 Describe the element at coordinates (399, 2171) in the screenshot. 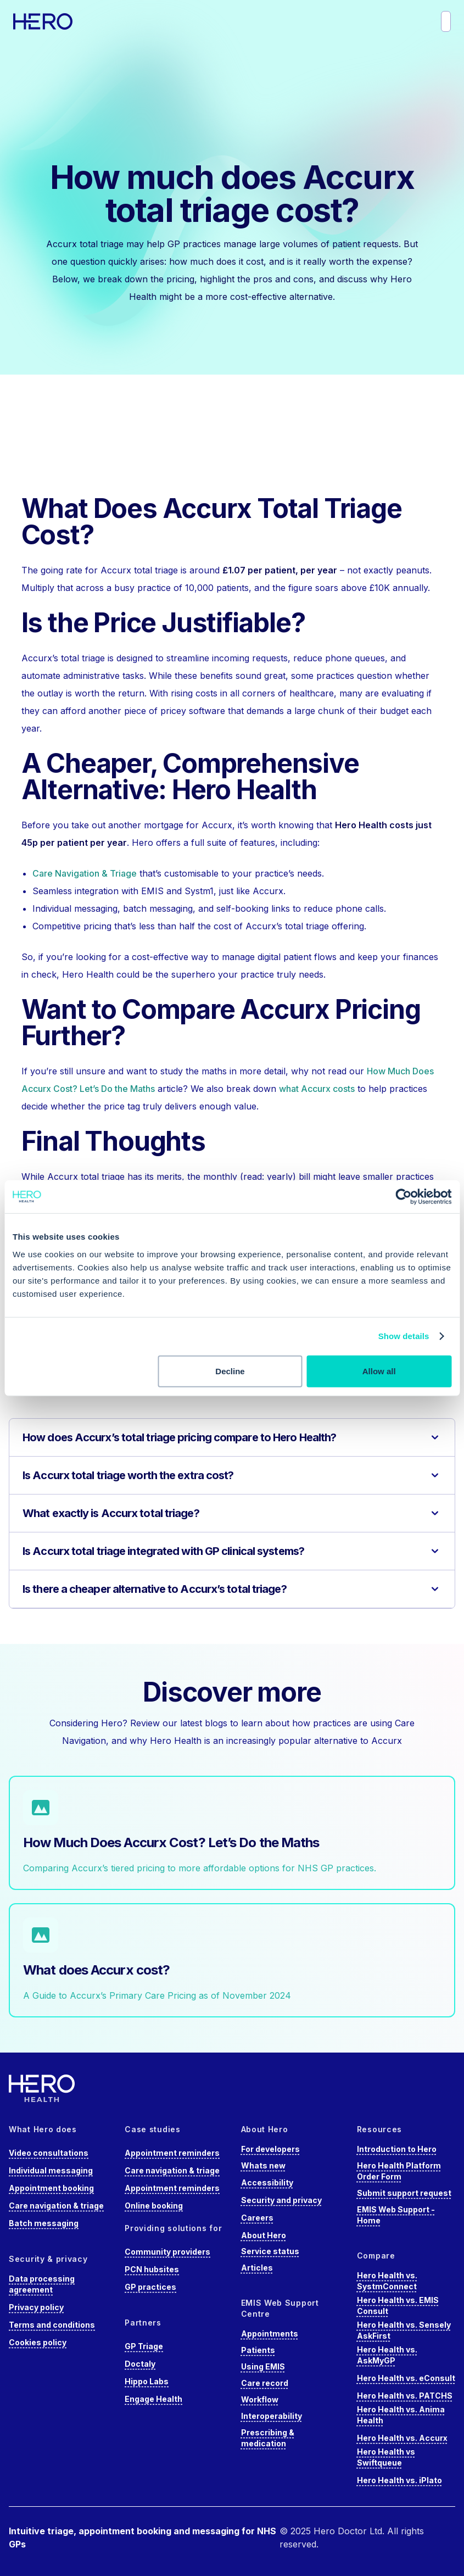

I see `Hero Health Platform Order Form` at that location.